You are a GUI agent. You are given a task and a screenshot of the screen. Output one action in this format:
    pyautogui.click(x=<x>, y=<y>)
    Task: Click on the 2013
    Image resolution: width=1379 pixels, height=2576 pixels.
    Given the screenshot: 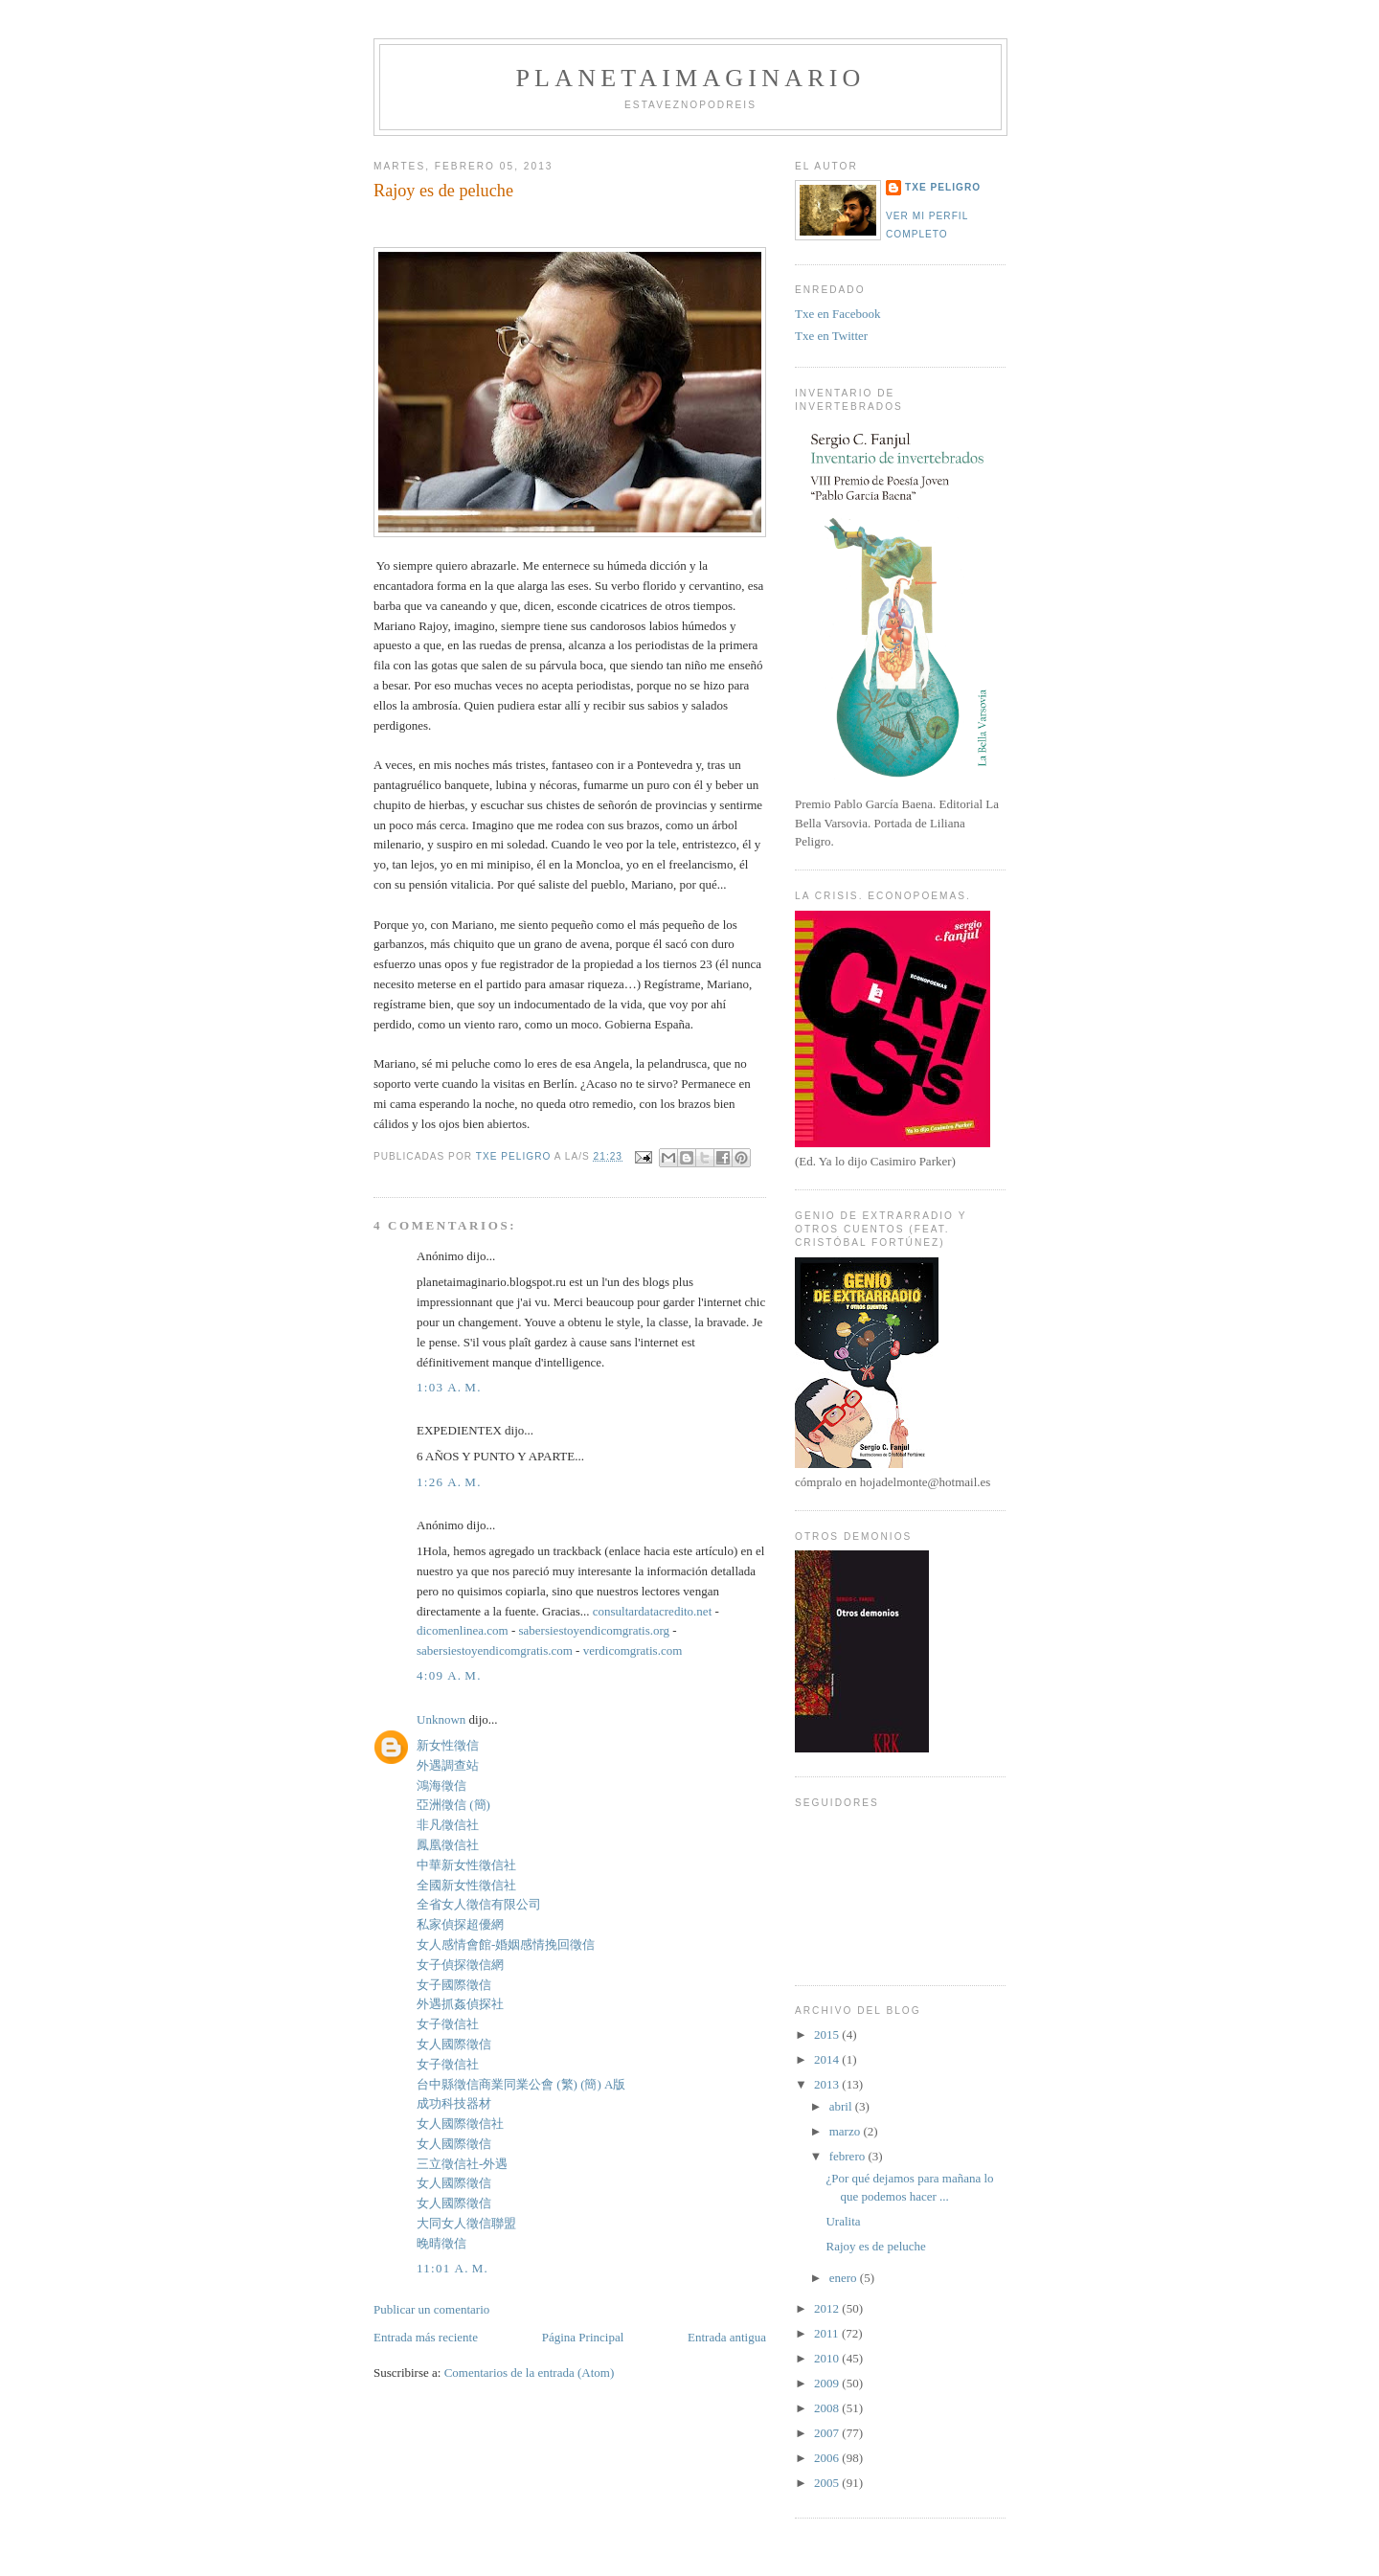 What is the action you would take?
    pyautogui.click(x=828, y=2084)
    